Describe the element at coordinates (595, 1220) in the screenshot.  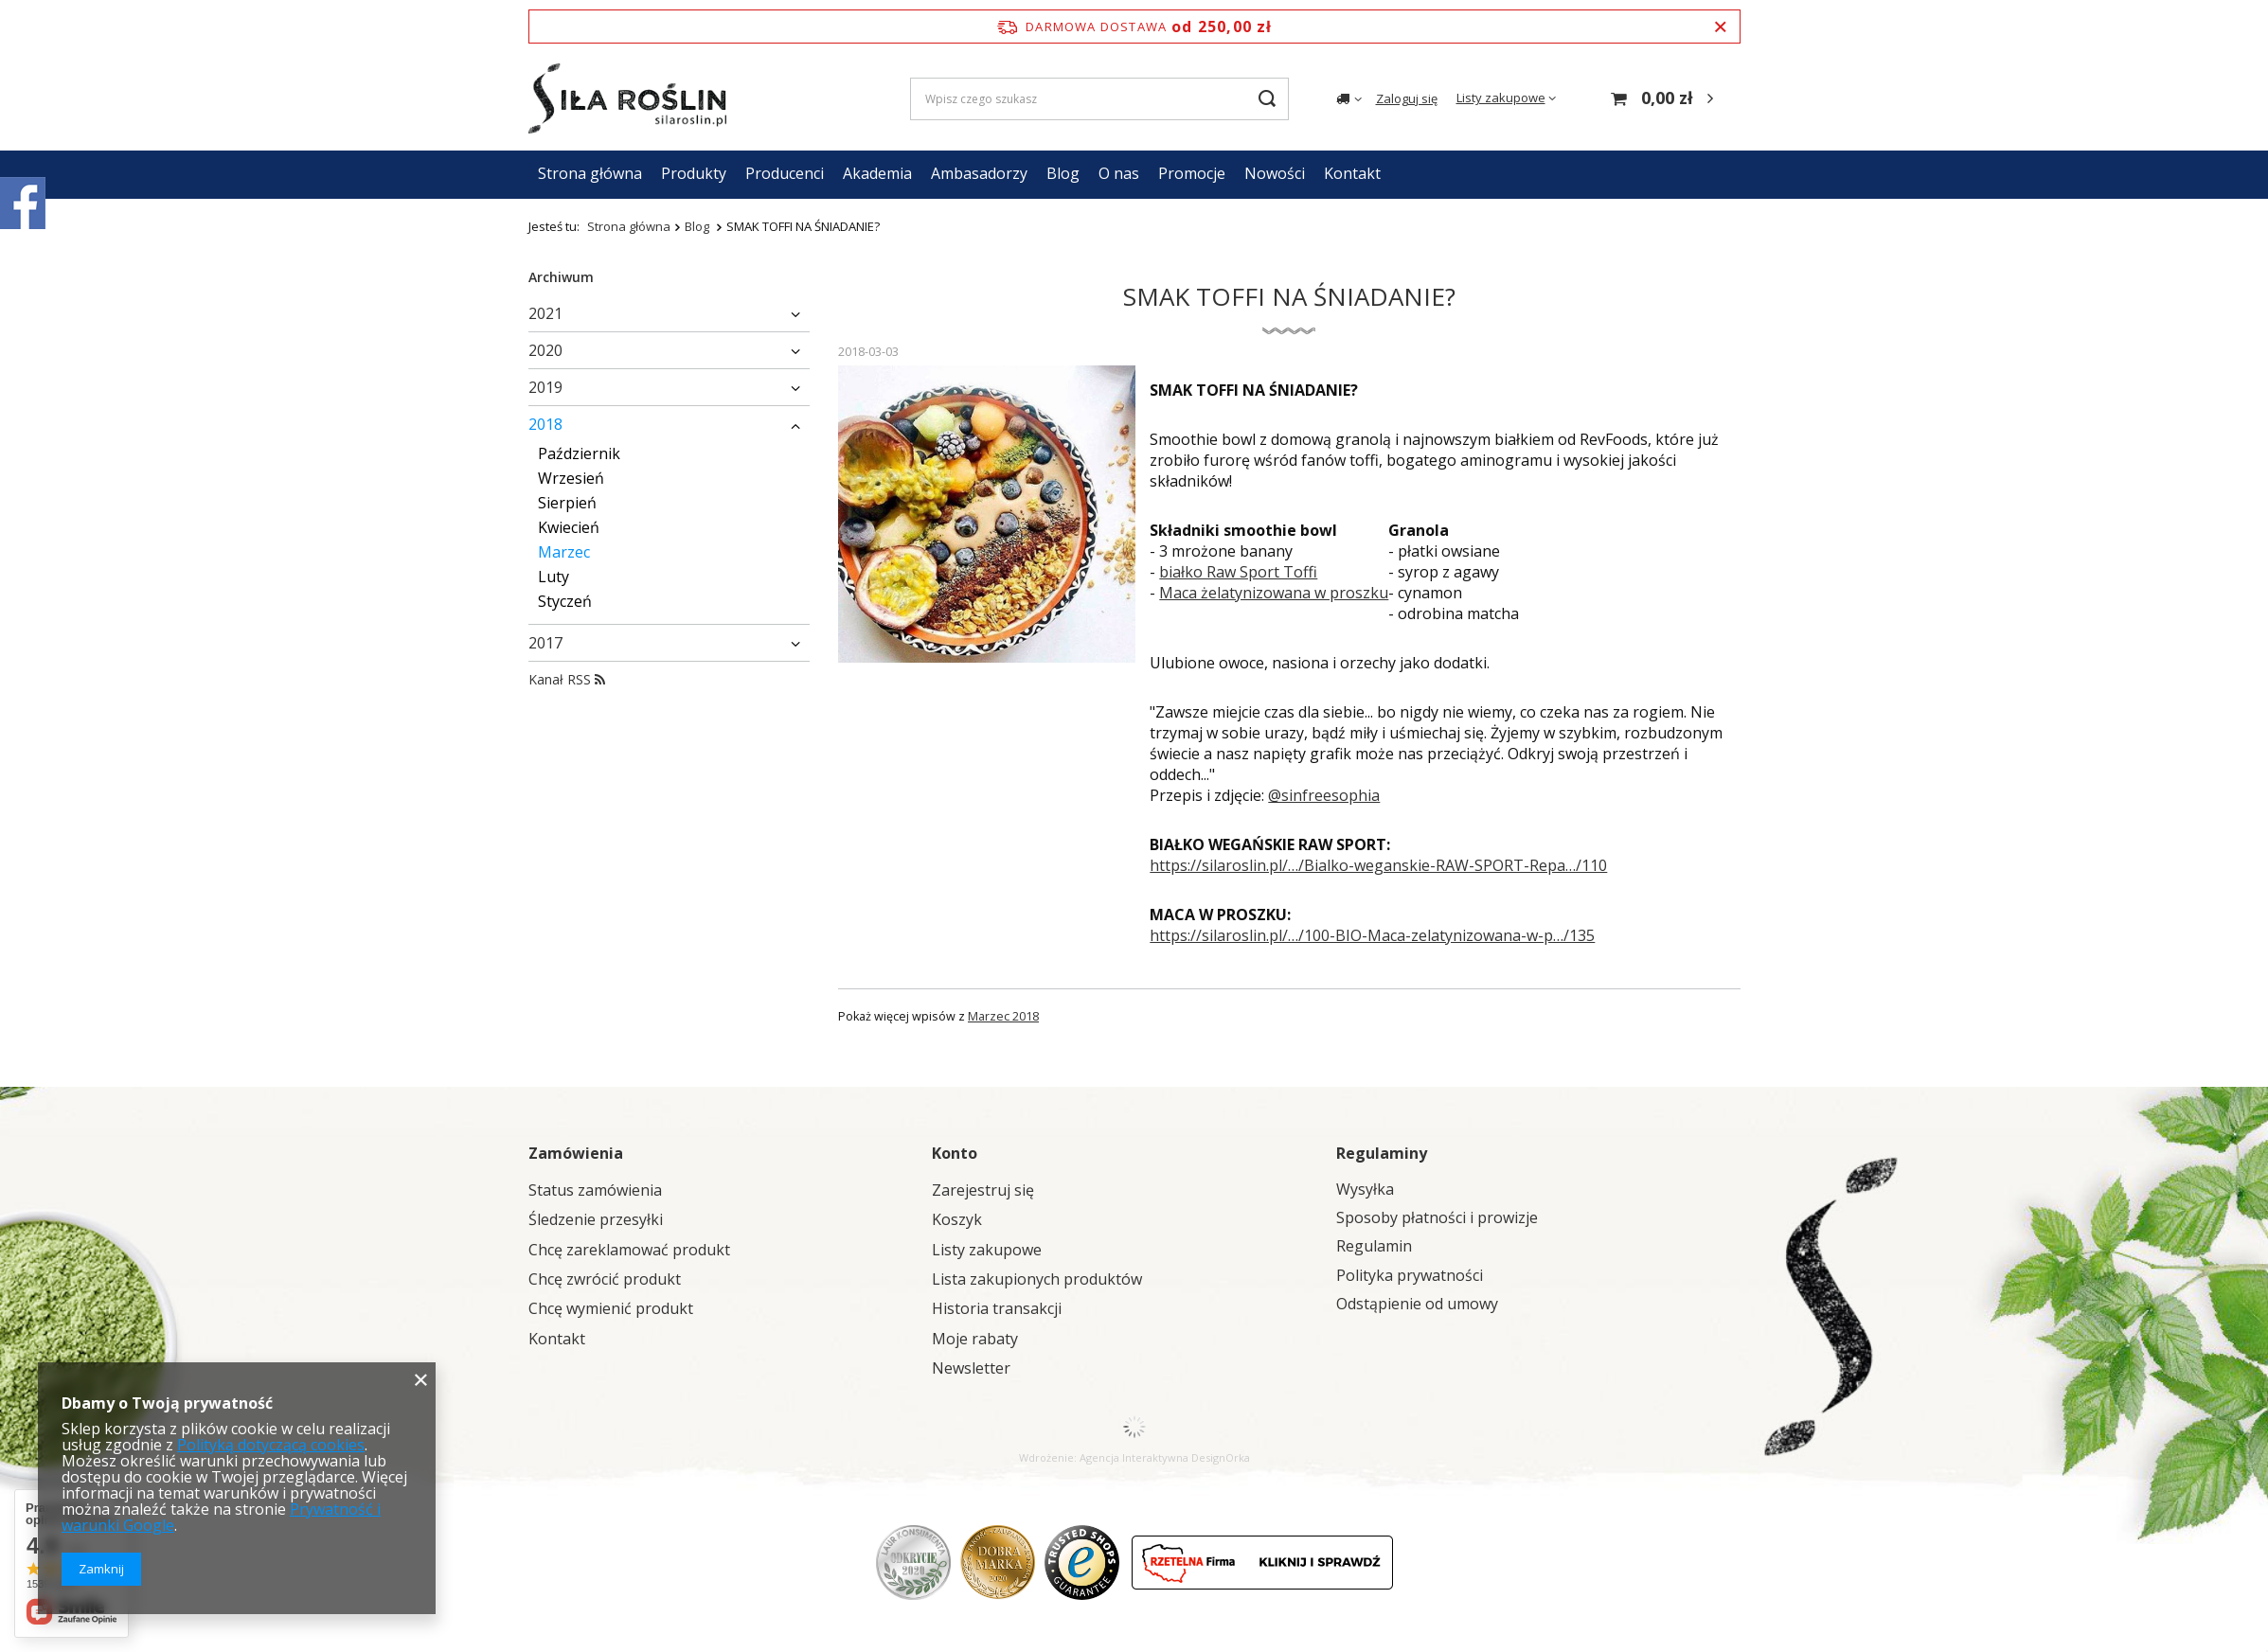
I see `Śledzenie przesyłki` at that location.